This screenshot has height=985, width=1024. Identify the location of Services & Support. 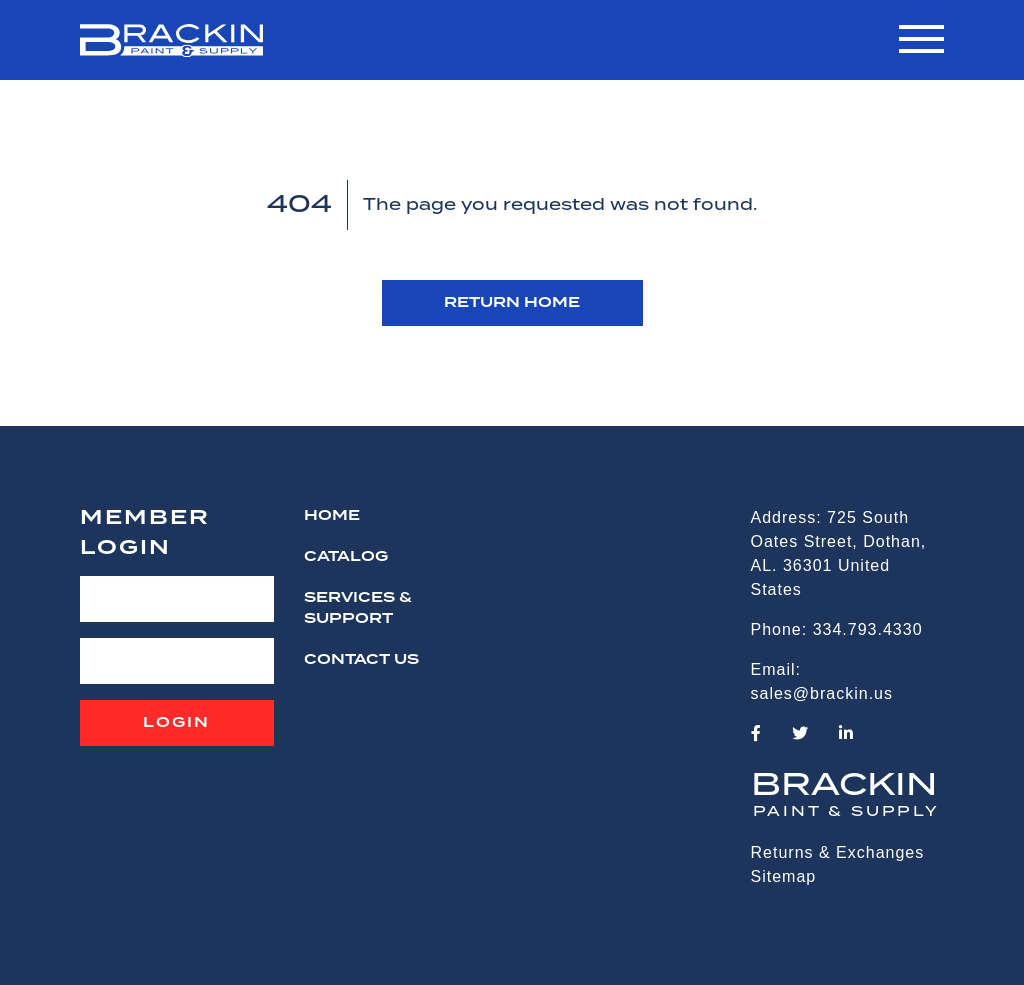
(358, 608).